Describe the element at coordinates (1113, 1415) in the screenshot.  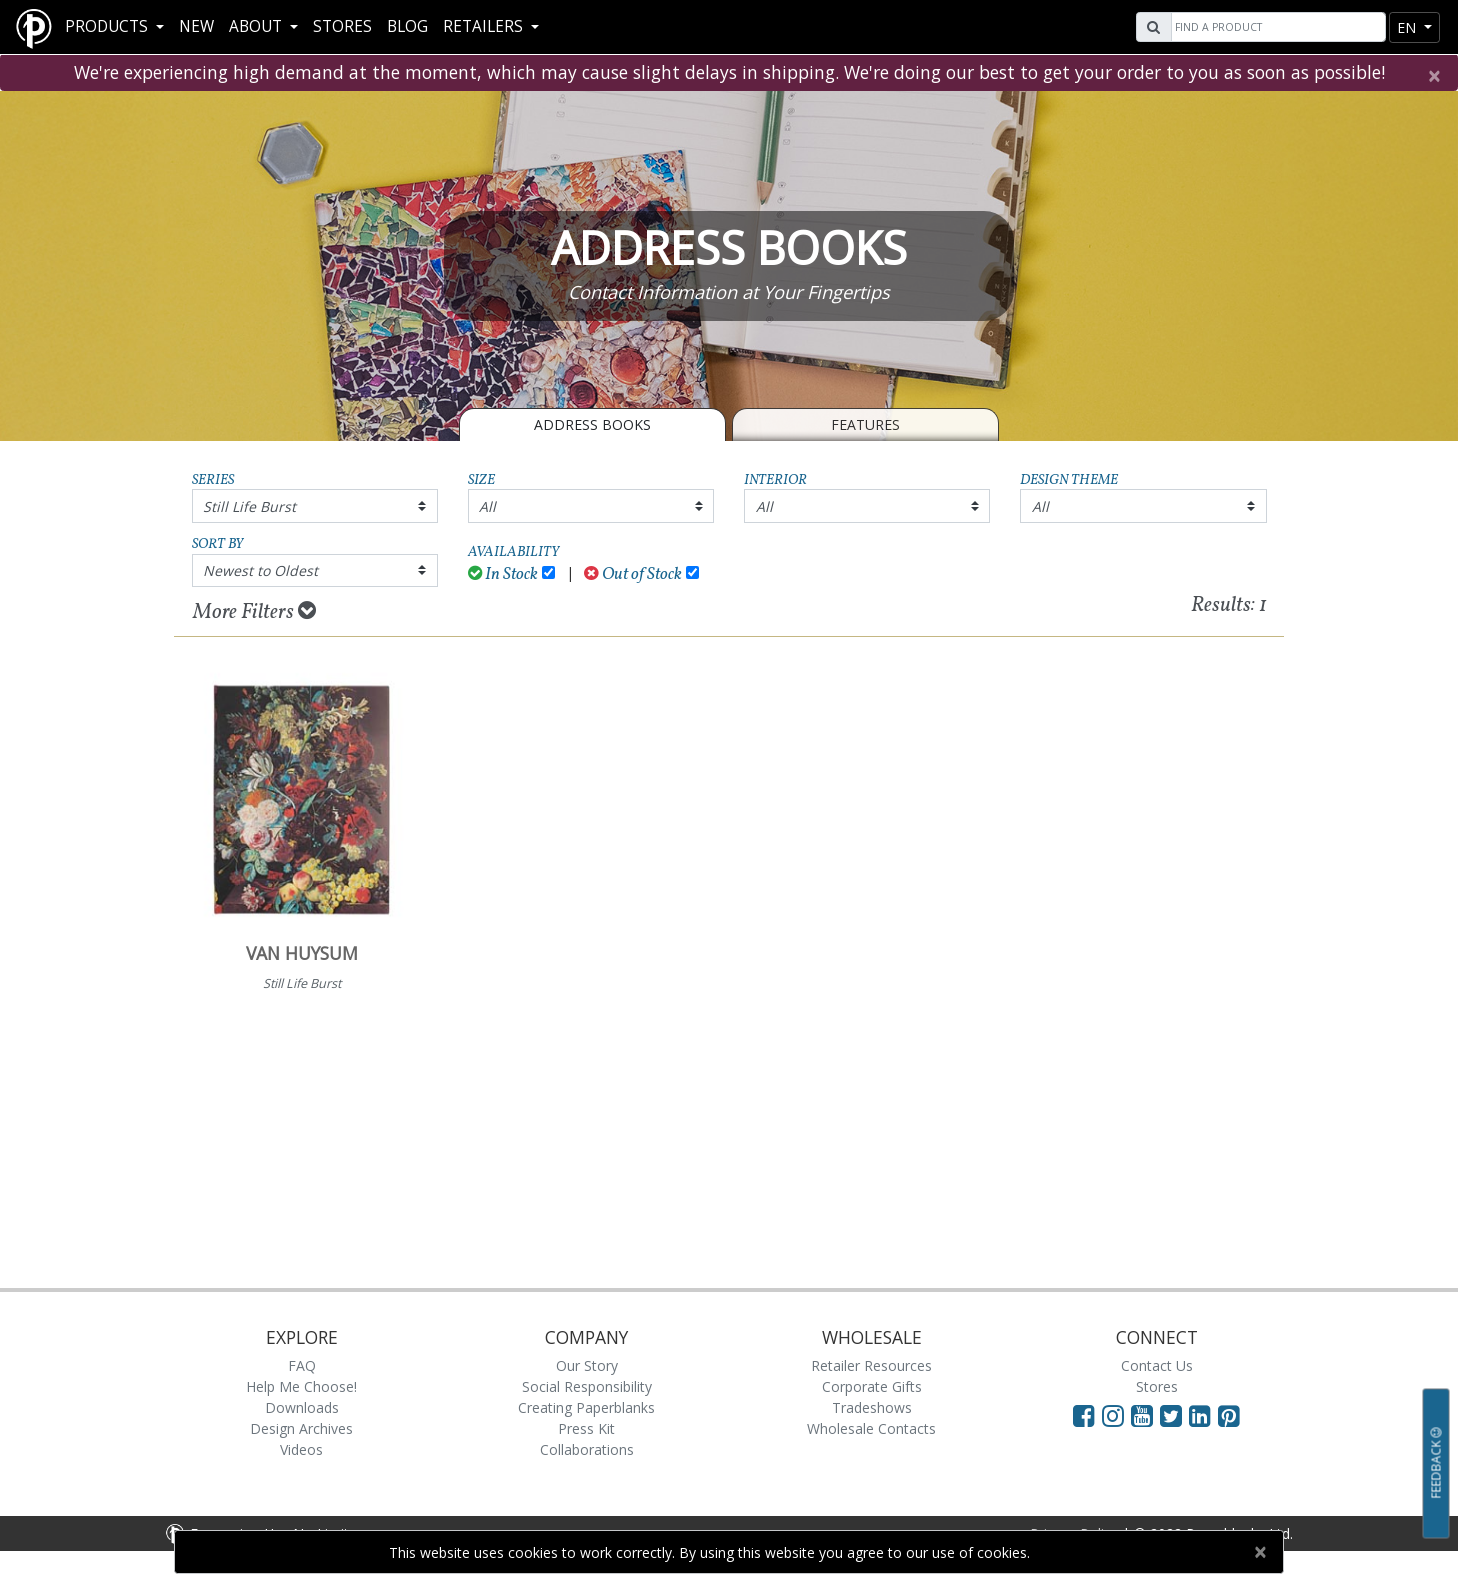
I see `[Visit Paperblanks Instagram]` at that location.